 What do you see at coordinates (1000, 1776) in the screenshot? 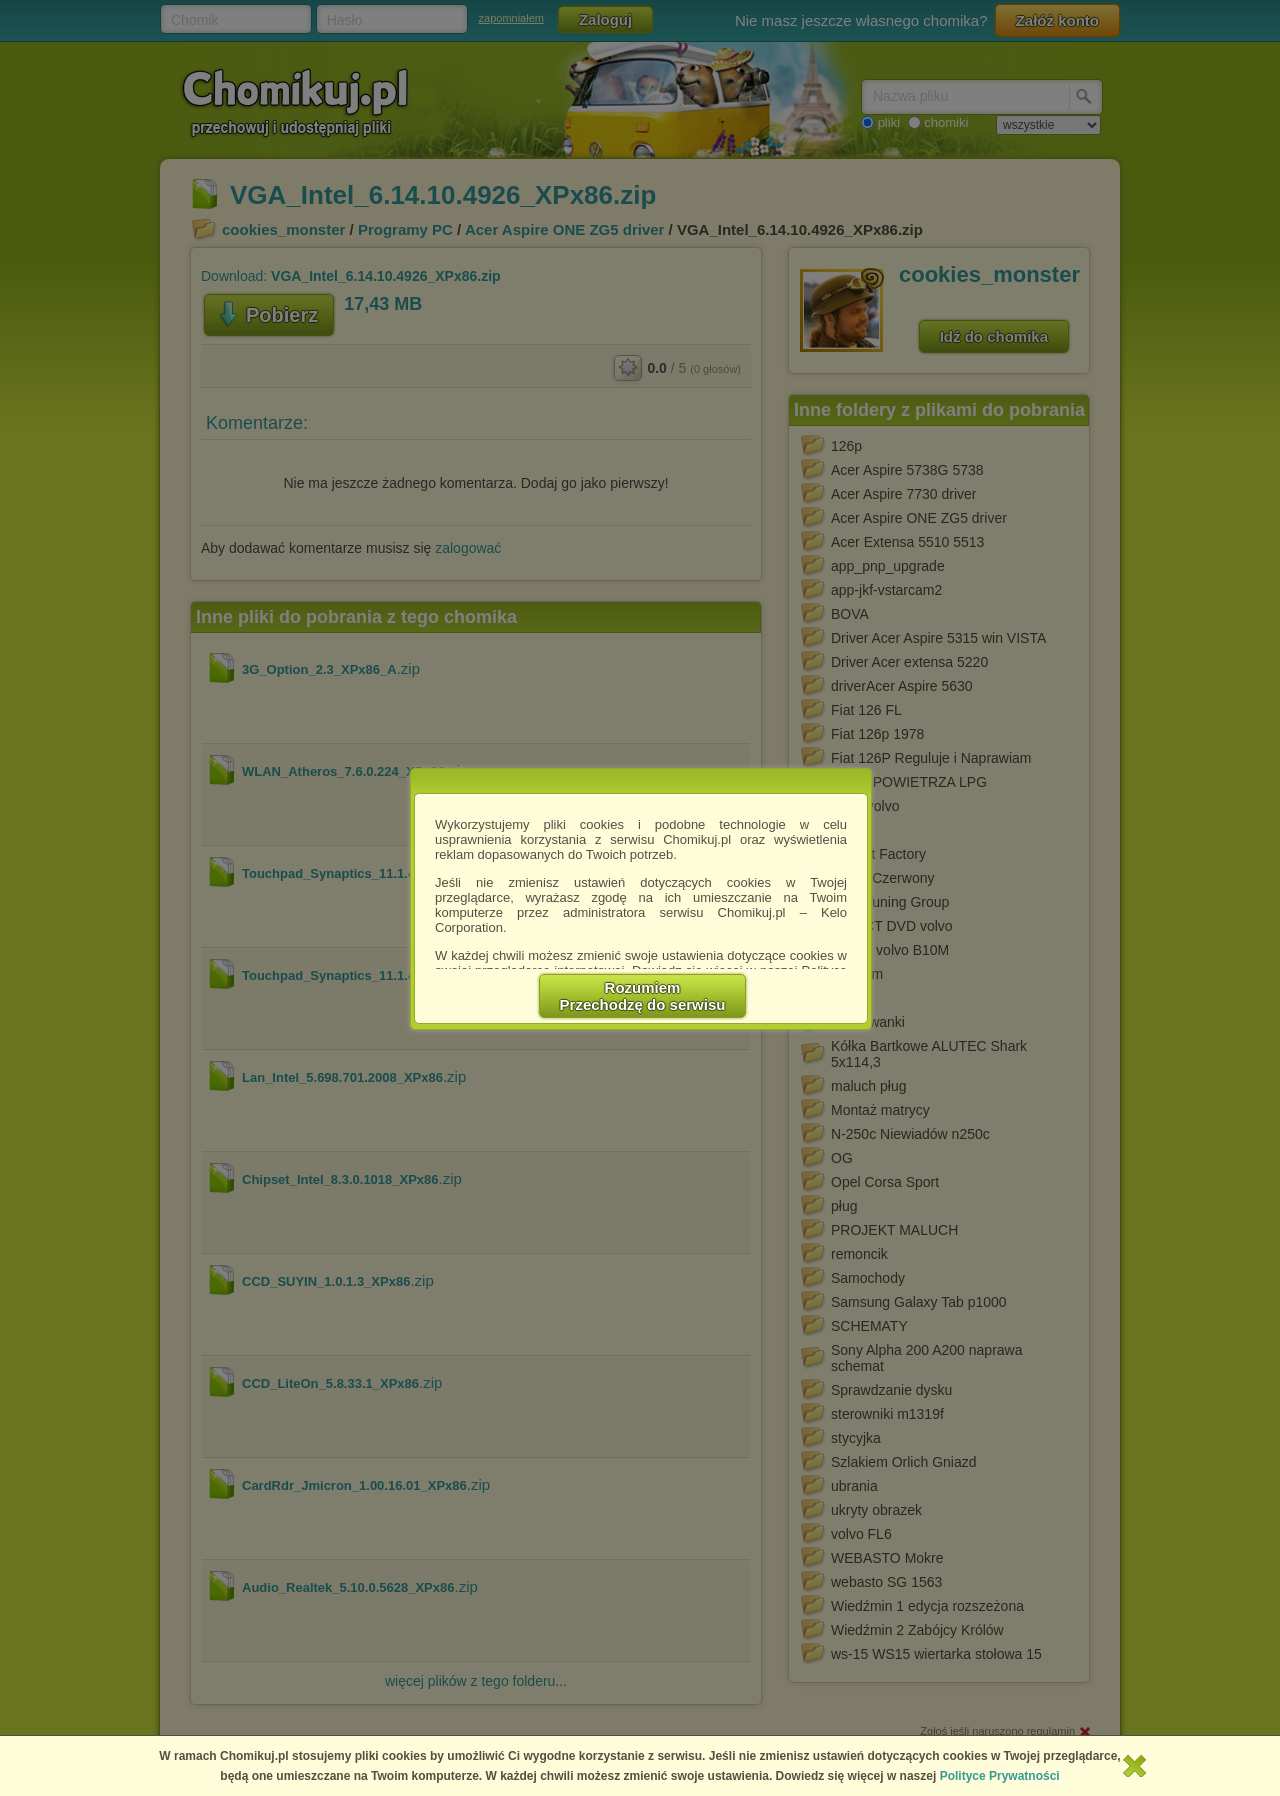
I see `Polityce Prywatności` at bounding box center [1000, 1776].